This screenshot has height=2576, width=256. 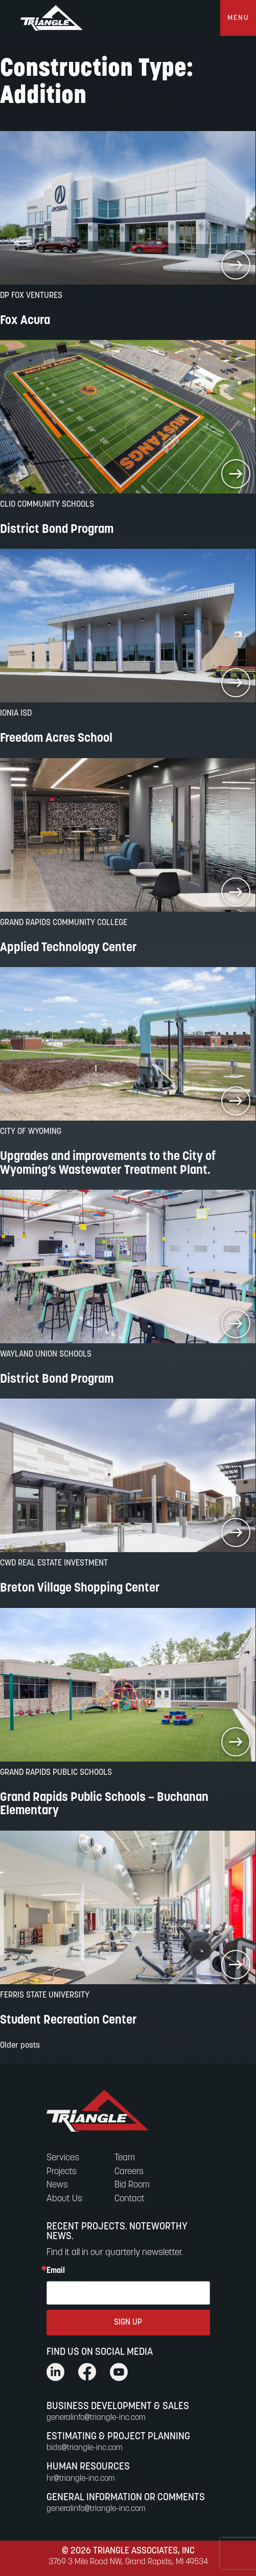 What do you see at coordinates (44, 1995) in the screenshot?
I see `Ferris State University` at bounding box center [44, 1995].